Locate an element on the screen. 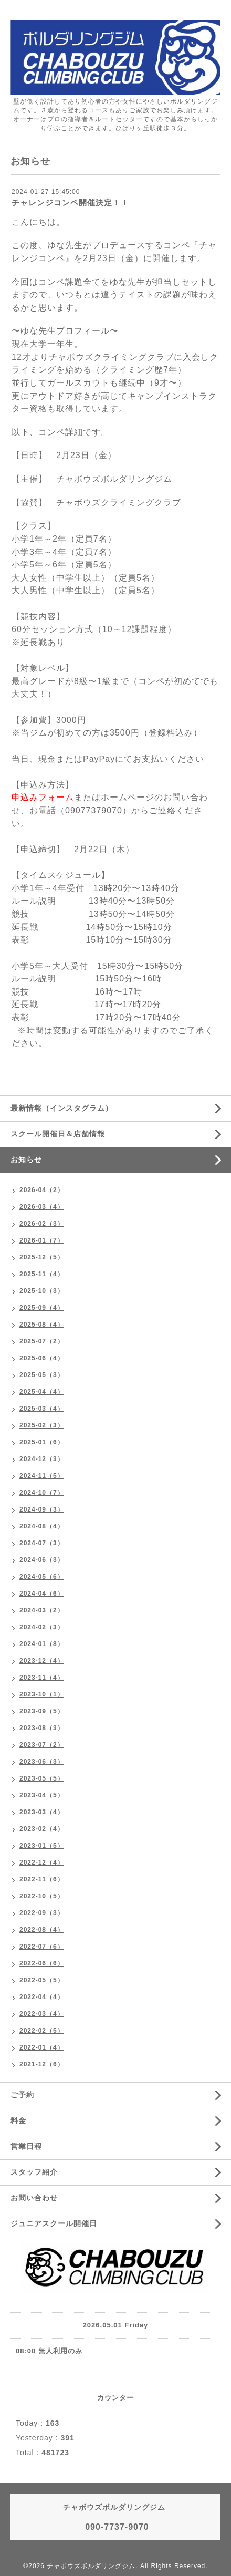 The width and height of the screenshot is (231, 2576). 2025-04（4） is located at coordinates (41, 1391).